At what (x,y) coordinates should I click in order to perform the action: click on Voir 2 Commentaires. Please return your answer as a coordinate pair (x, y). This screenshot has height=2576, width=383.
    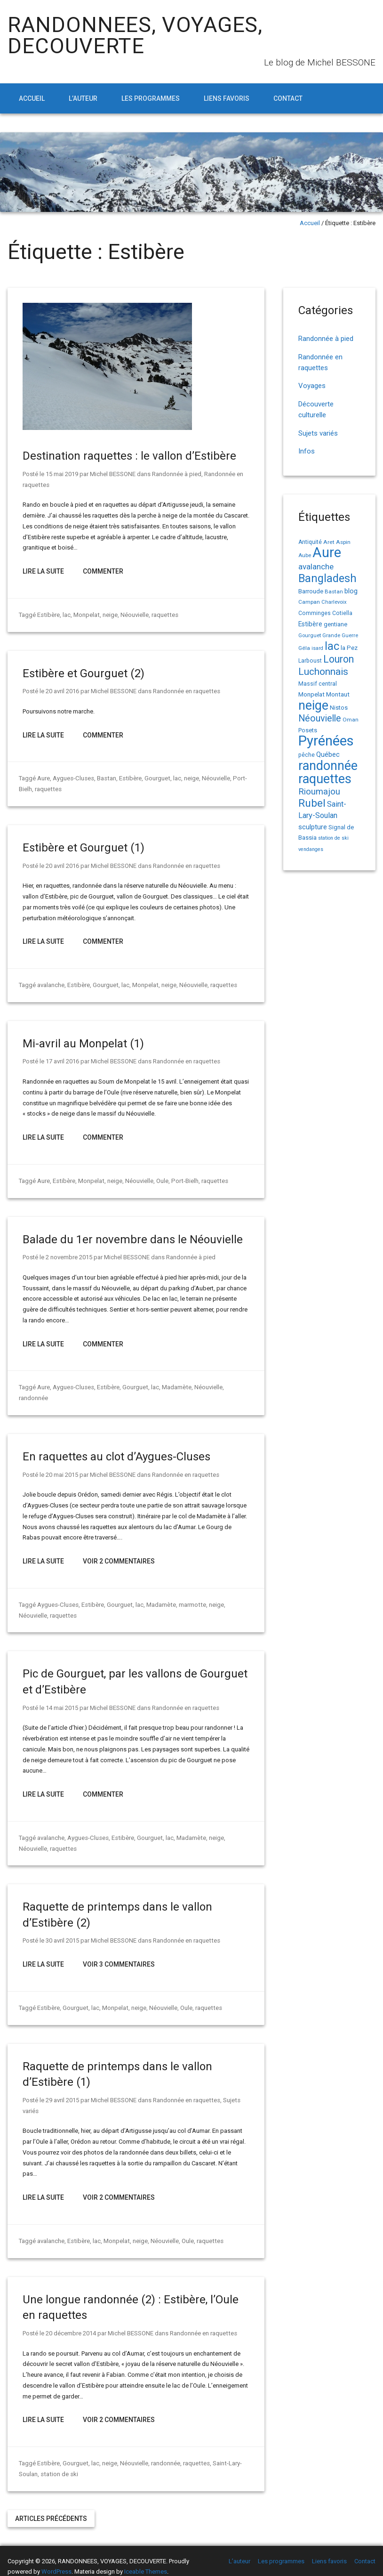
    Looking at the image, I should click on (119, 1550).